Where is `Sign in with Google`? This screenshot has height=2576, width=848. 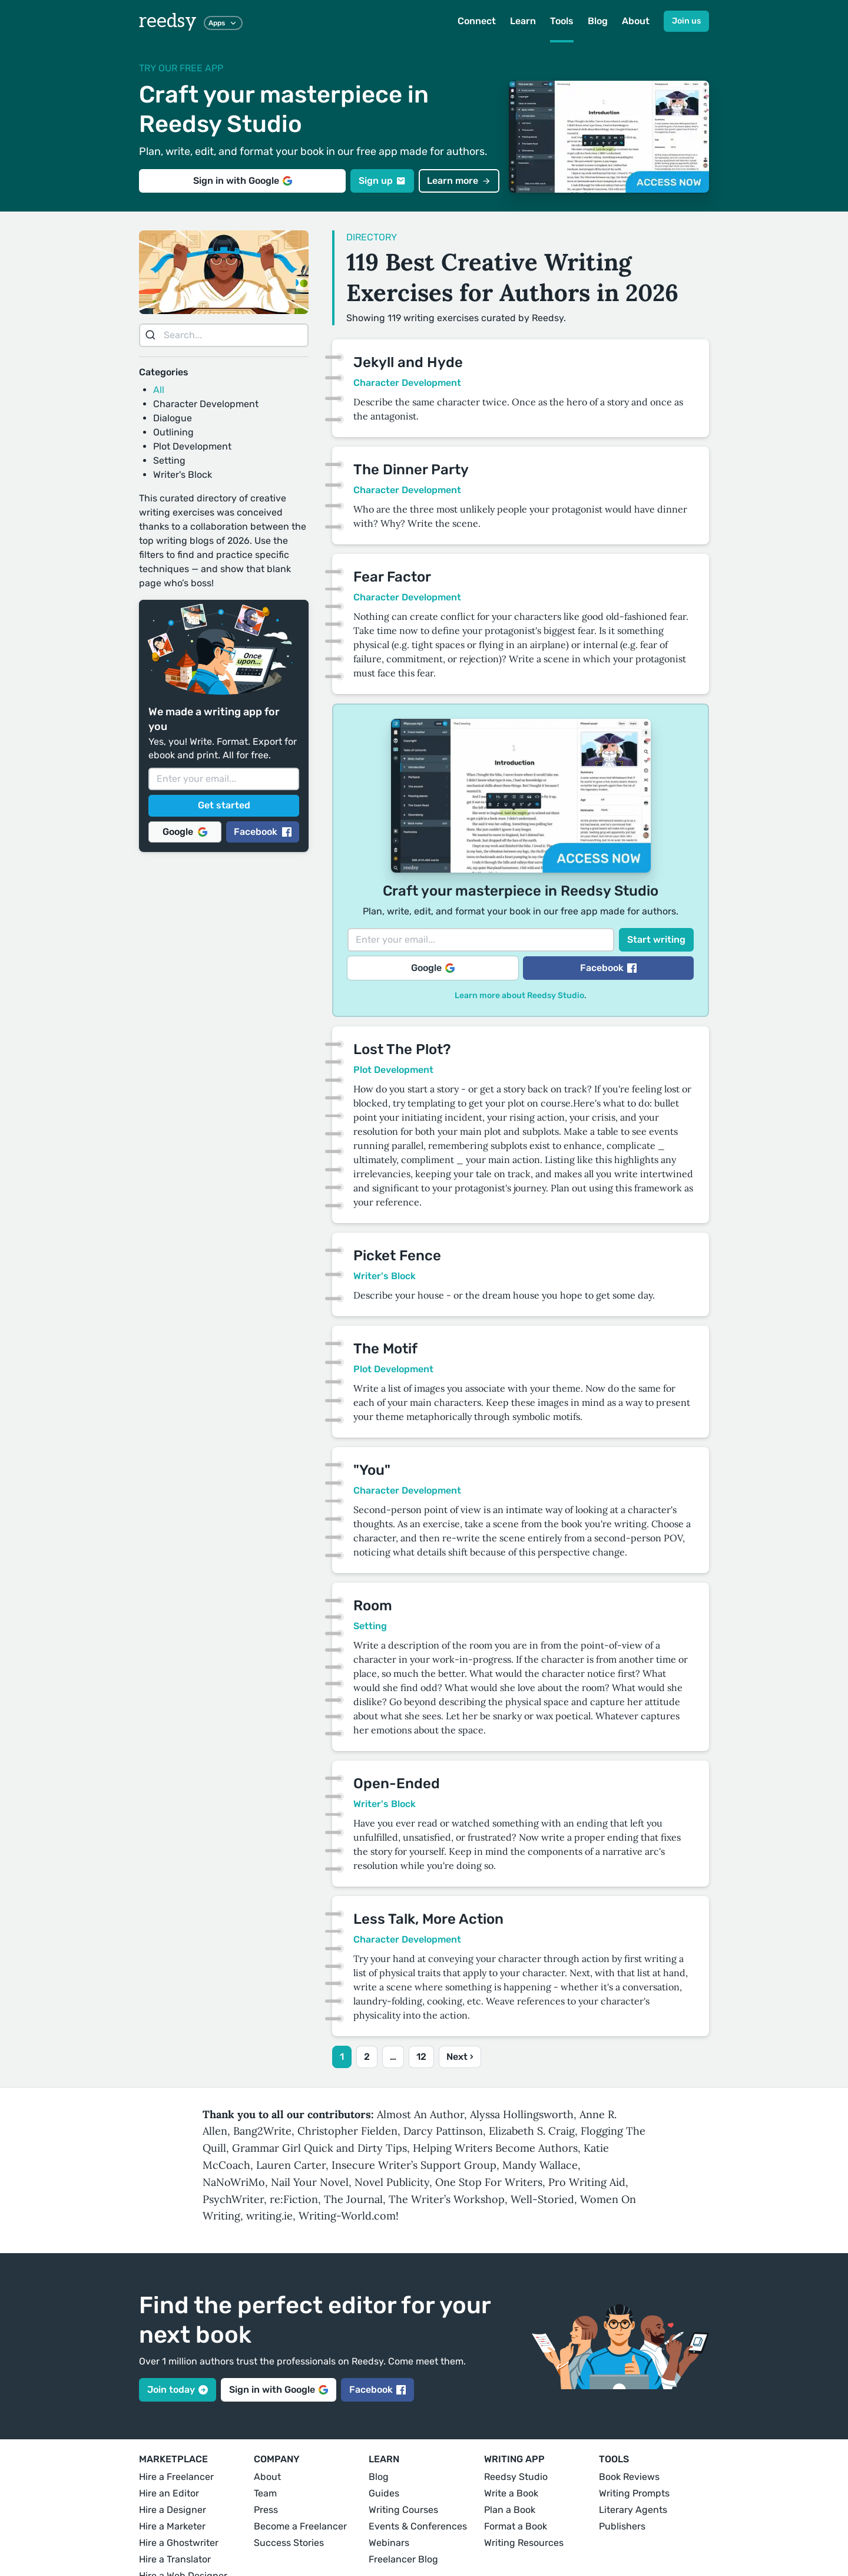 Sign in with Google is located at coordinates (242, 180).